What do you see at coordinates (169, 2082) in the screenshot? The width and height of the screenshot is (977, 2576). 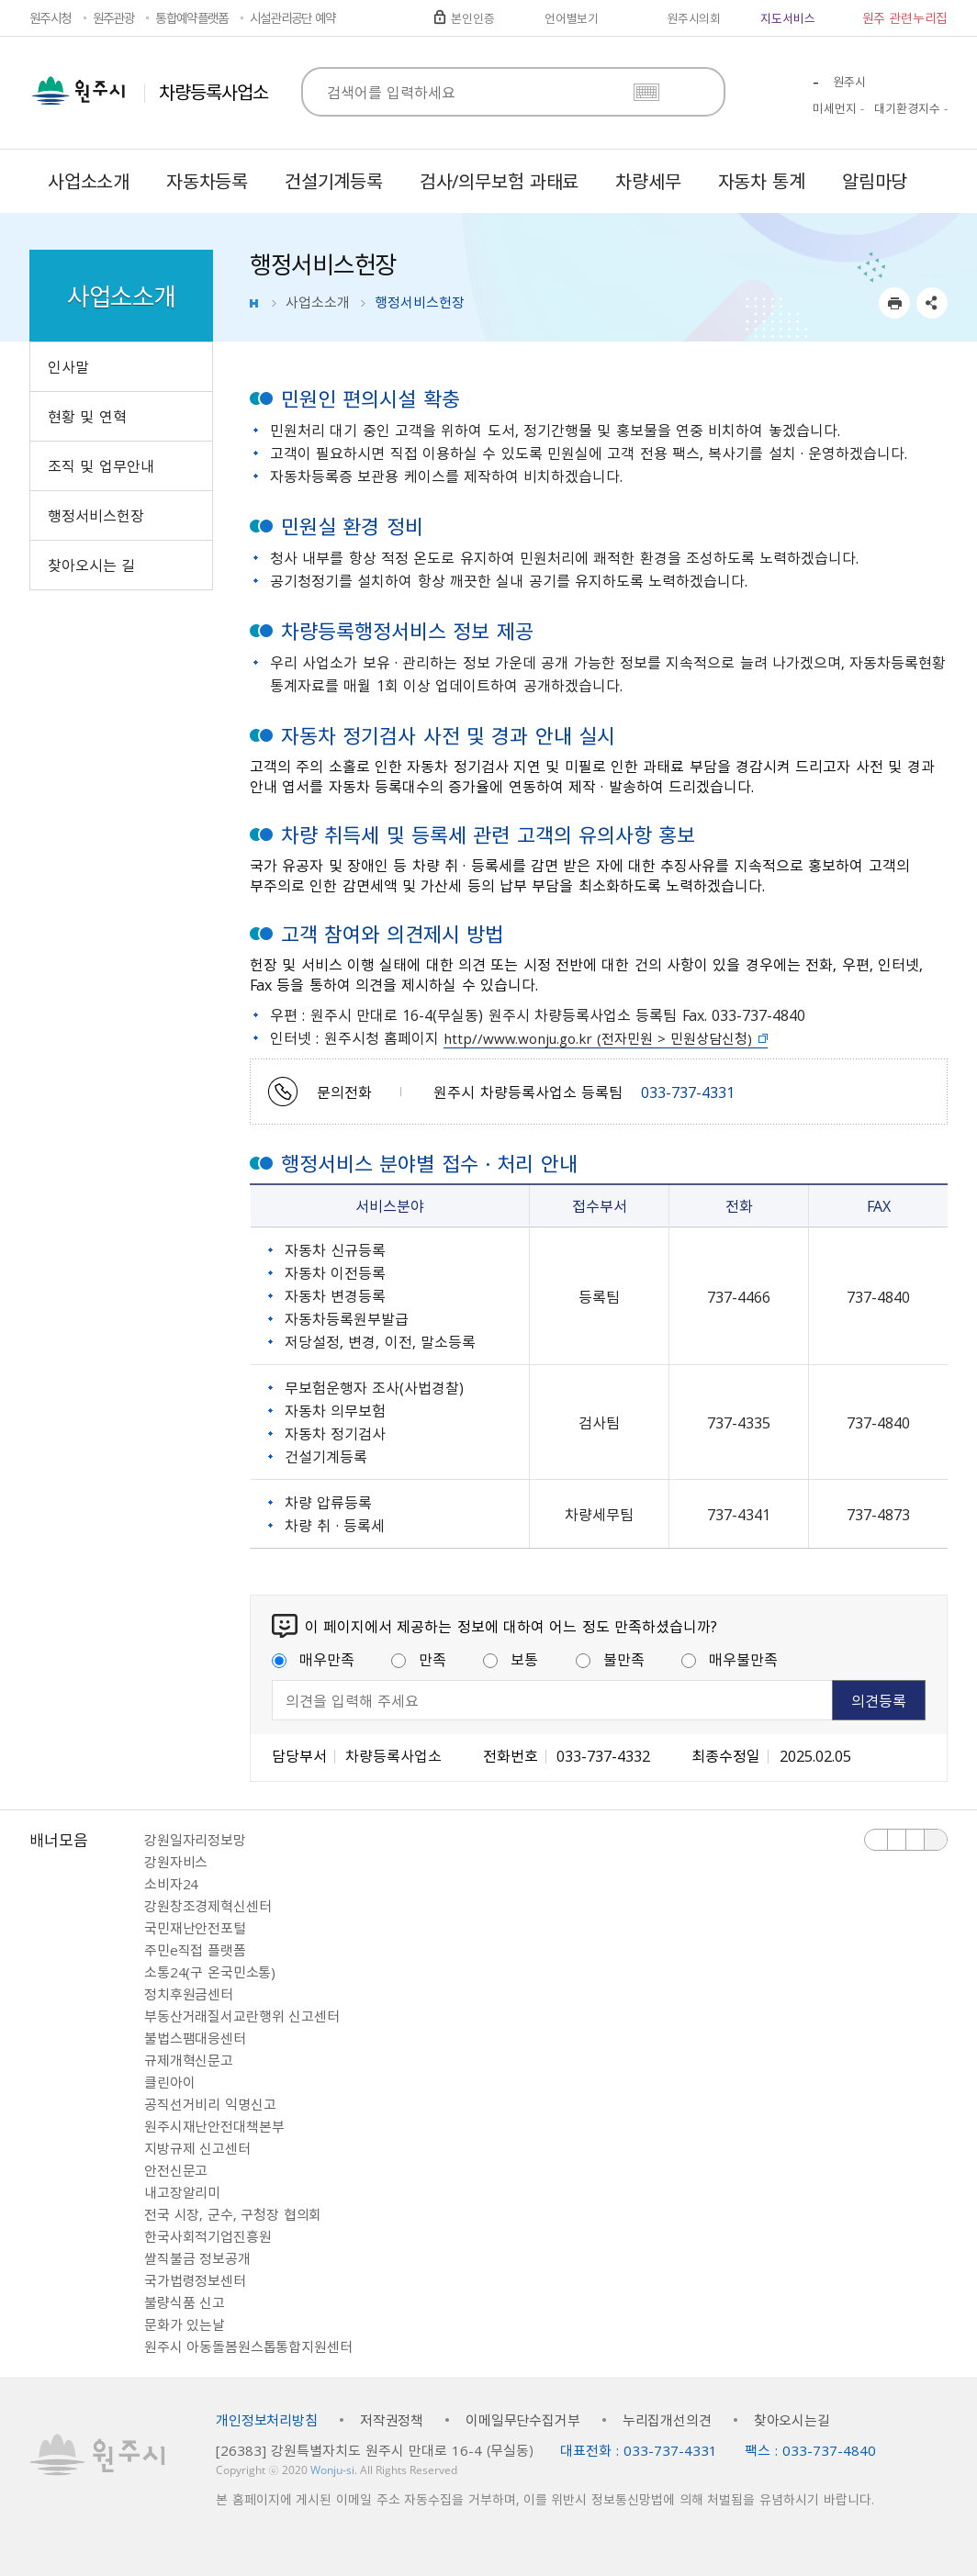 I see `클린아이` at bounding box center [169, 2082].